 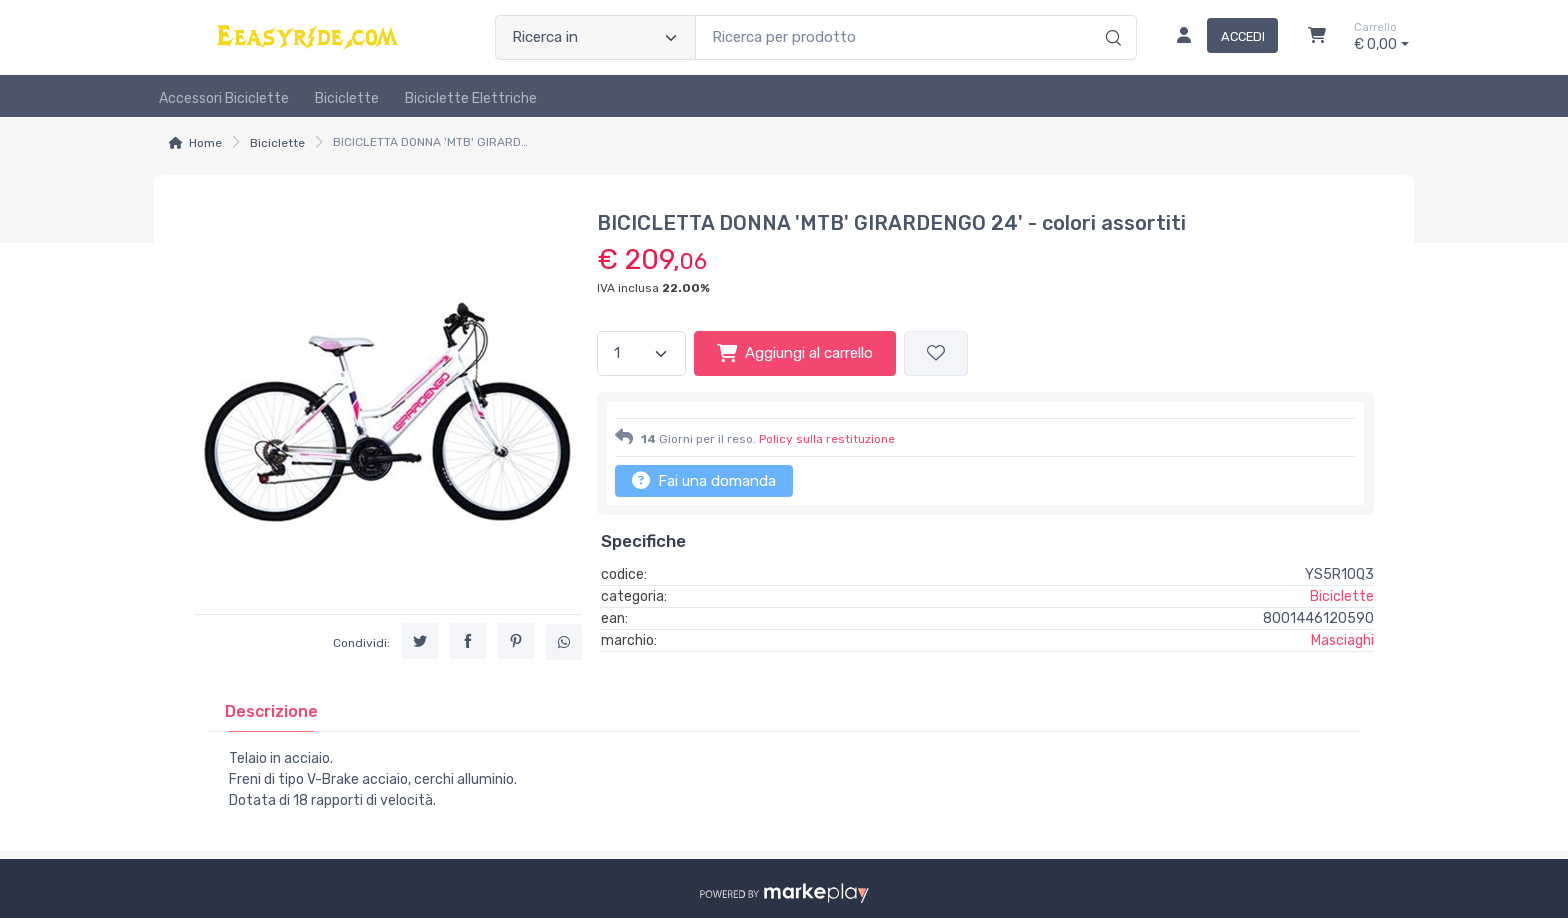 What do you see at coordinates (1219, 38) in the screenshot?
I see `[Accedi]` at bounding box center [1219, 38].